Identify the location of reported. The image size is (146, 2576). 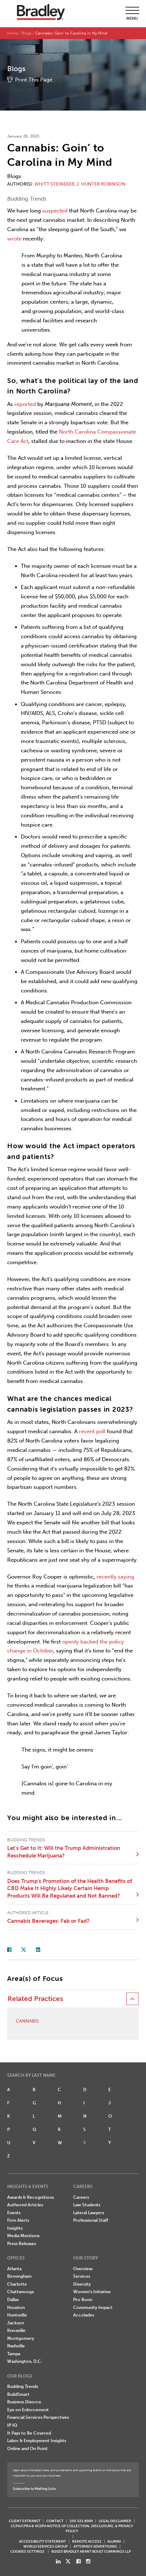
(25, 404).